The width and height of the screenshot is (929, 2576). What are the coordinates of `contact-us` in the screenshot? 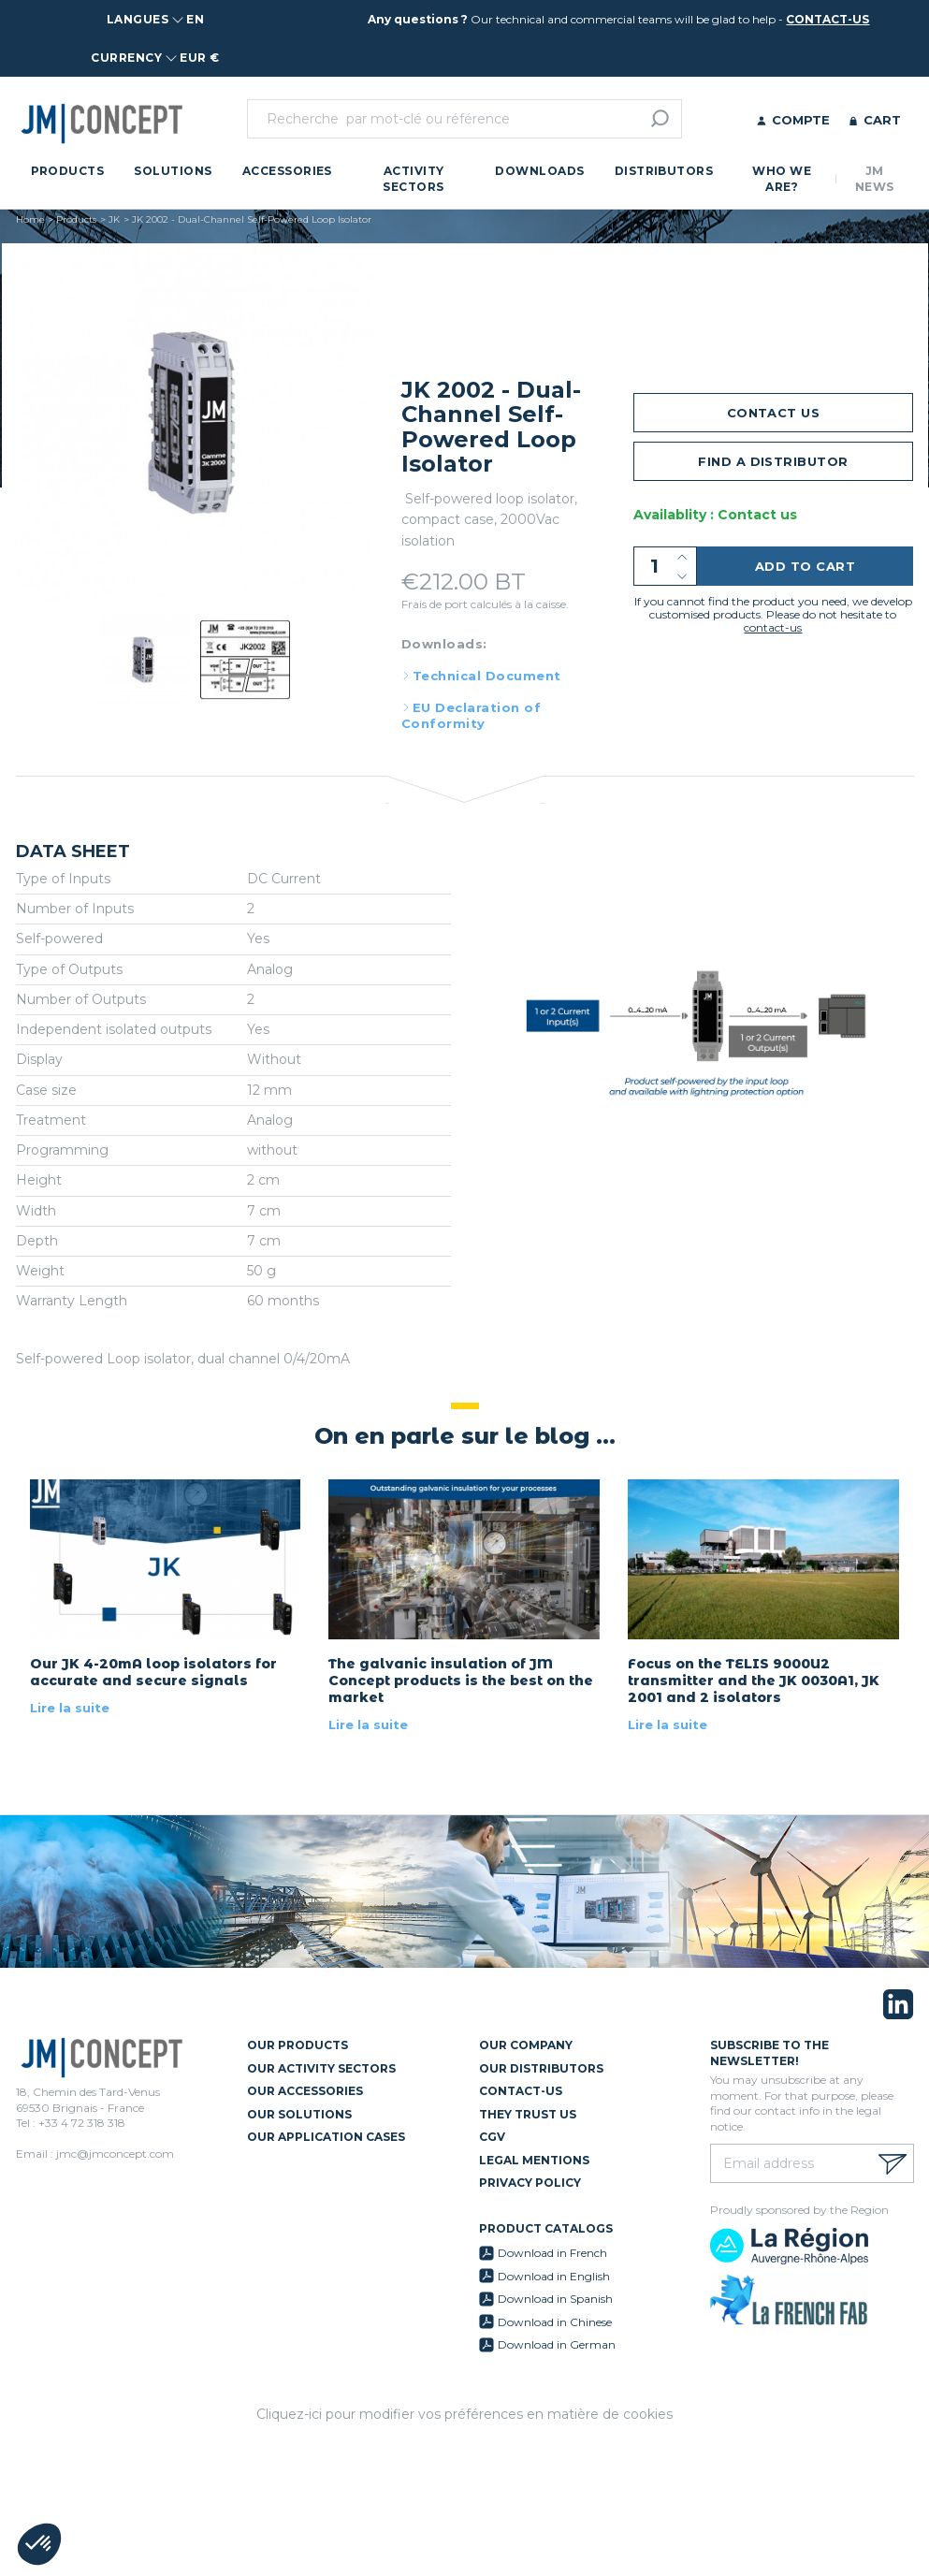 It's located at (827, 19).